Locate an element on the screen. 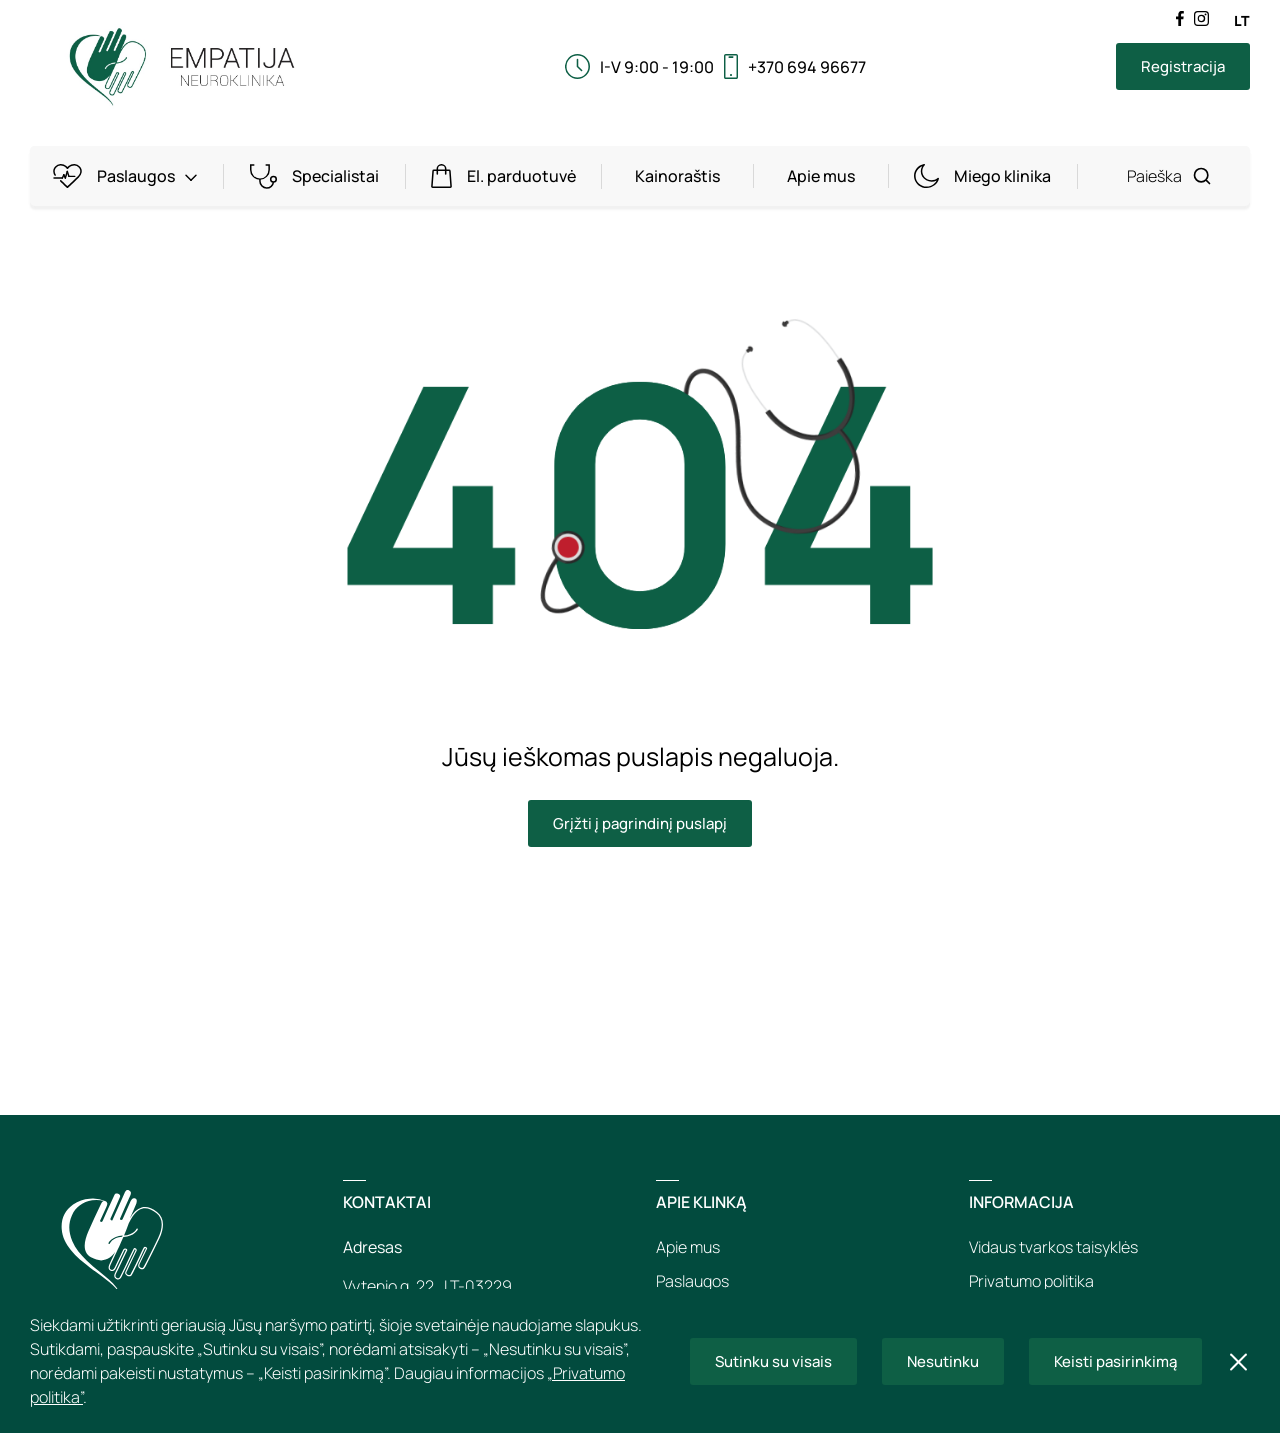 This screenshot has width=1280, height=1433. Miego klinika is located at coordinates (986, 176).